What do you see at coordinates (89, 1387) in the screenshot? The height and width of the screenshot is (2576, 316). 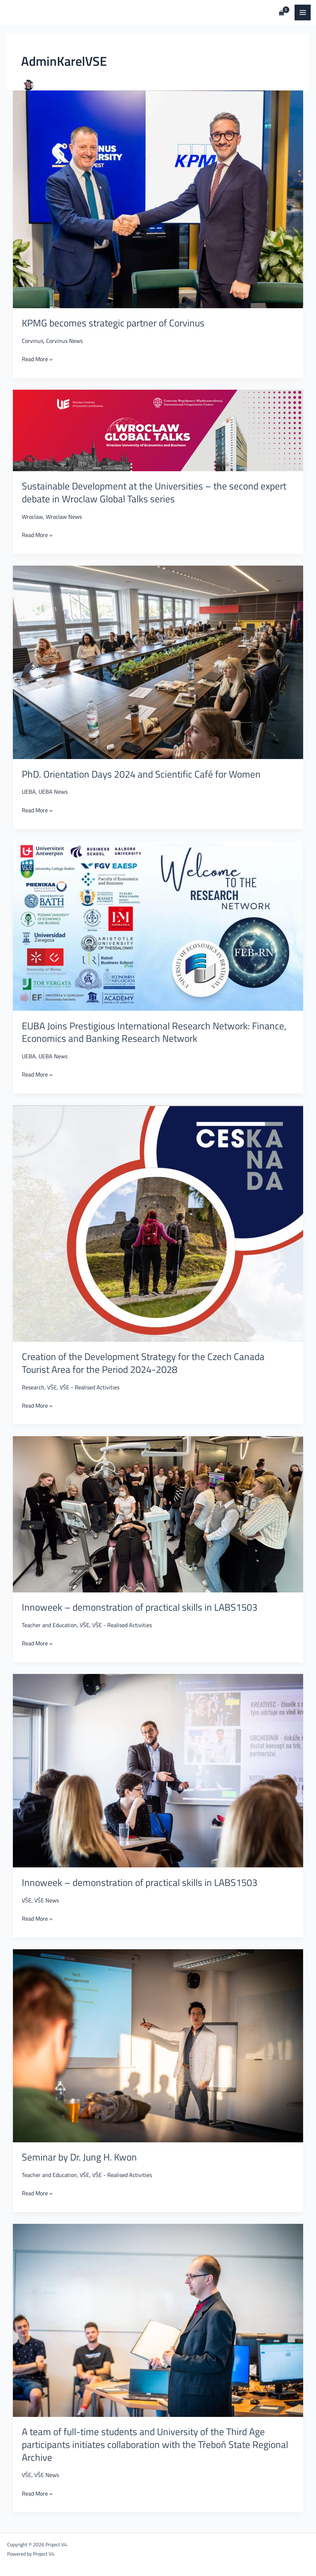 I see `VŠE - Realised Activities` at bounding box center [89, 1387].